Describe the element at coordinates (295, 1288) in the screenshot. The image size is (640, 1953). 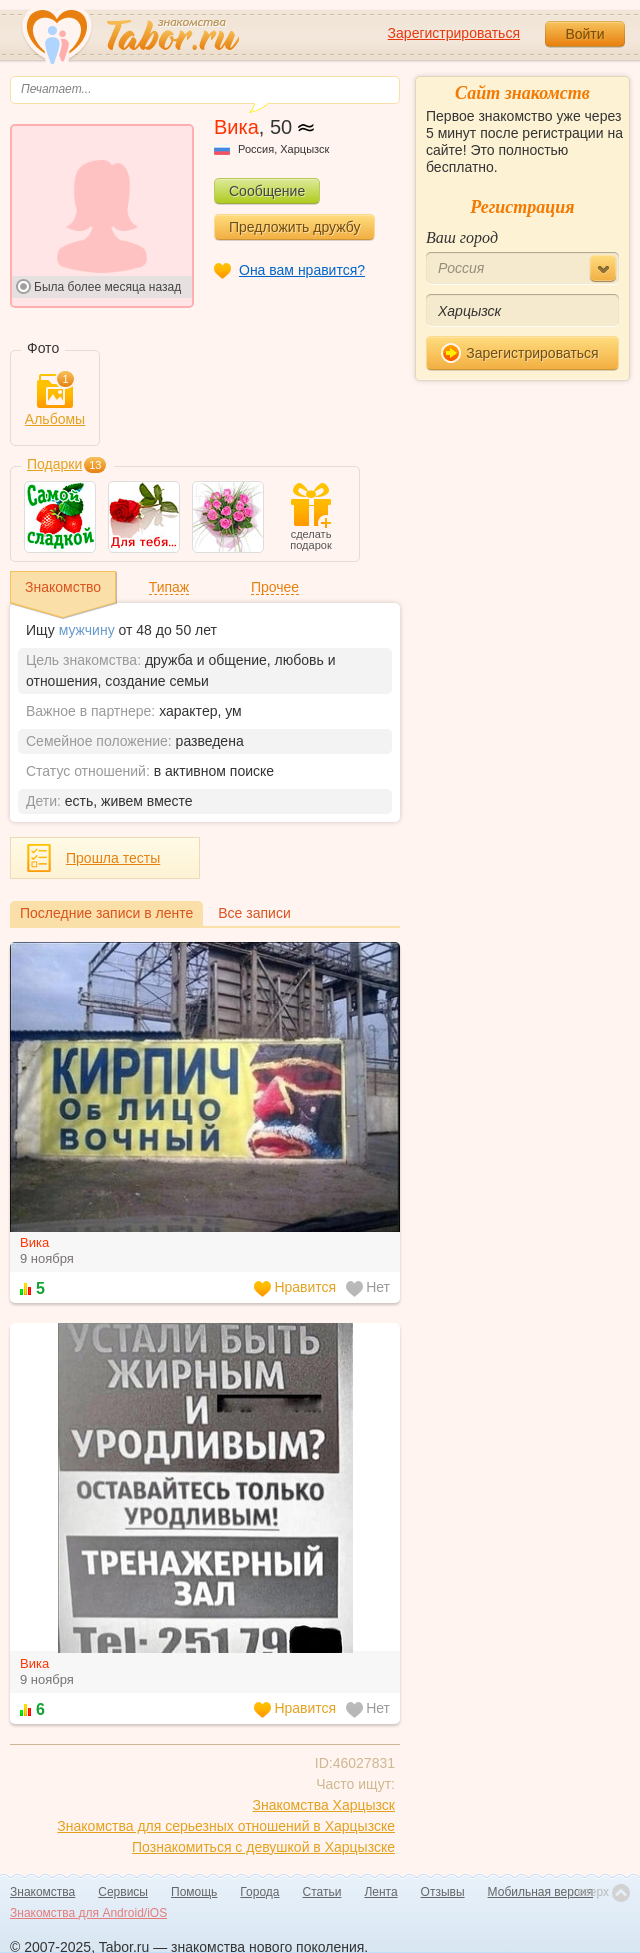
I see `Нравится` at that location.